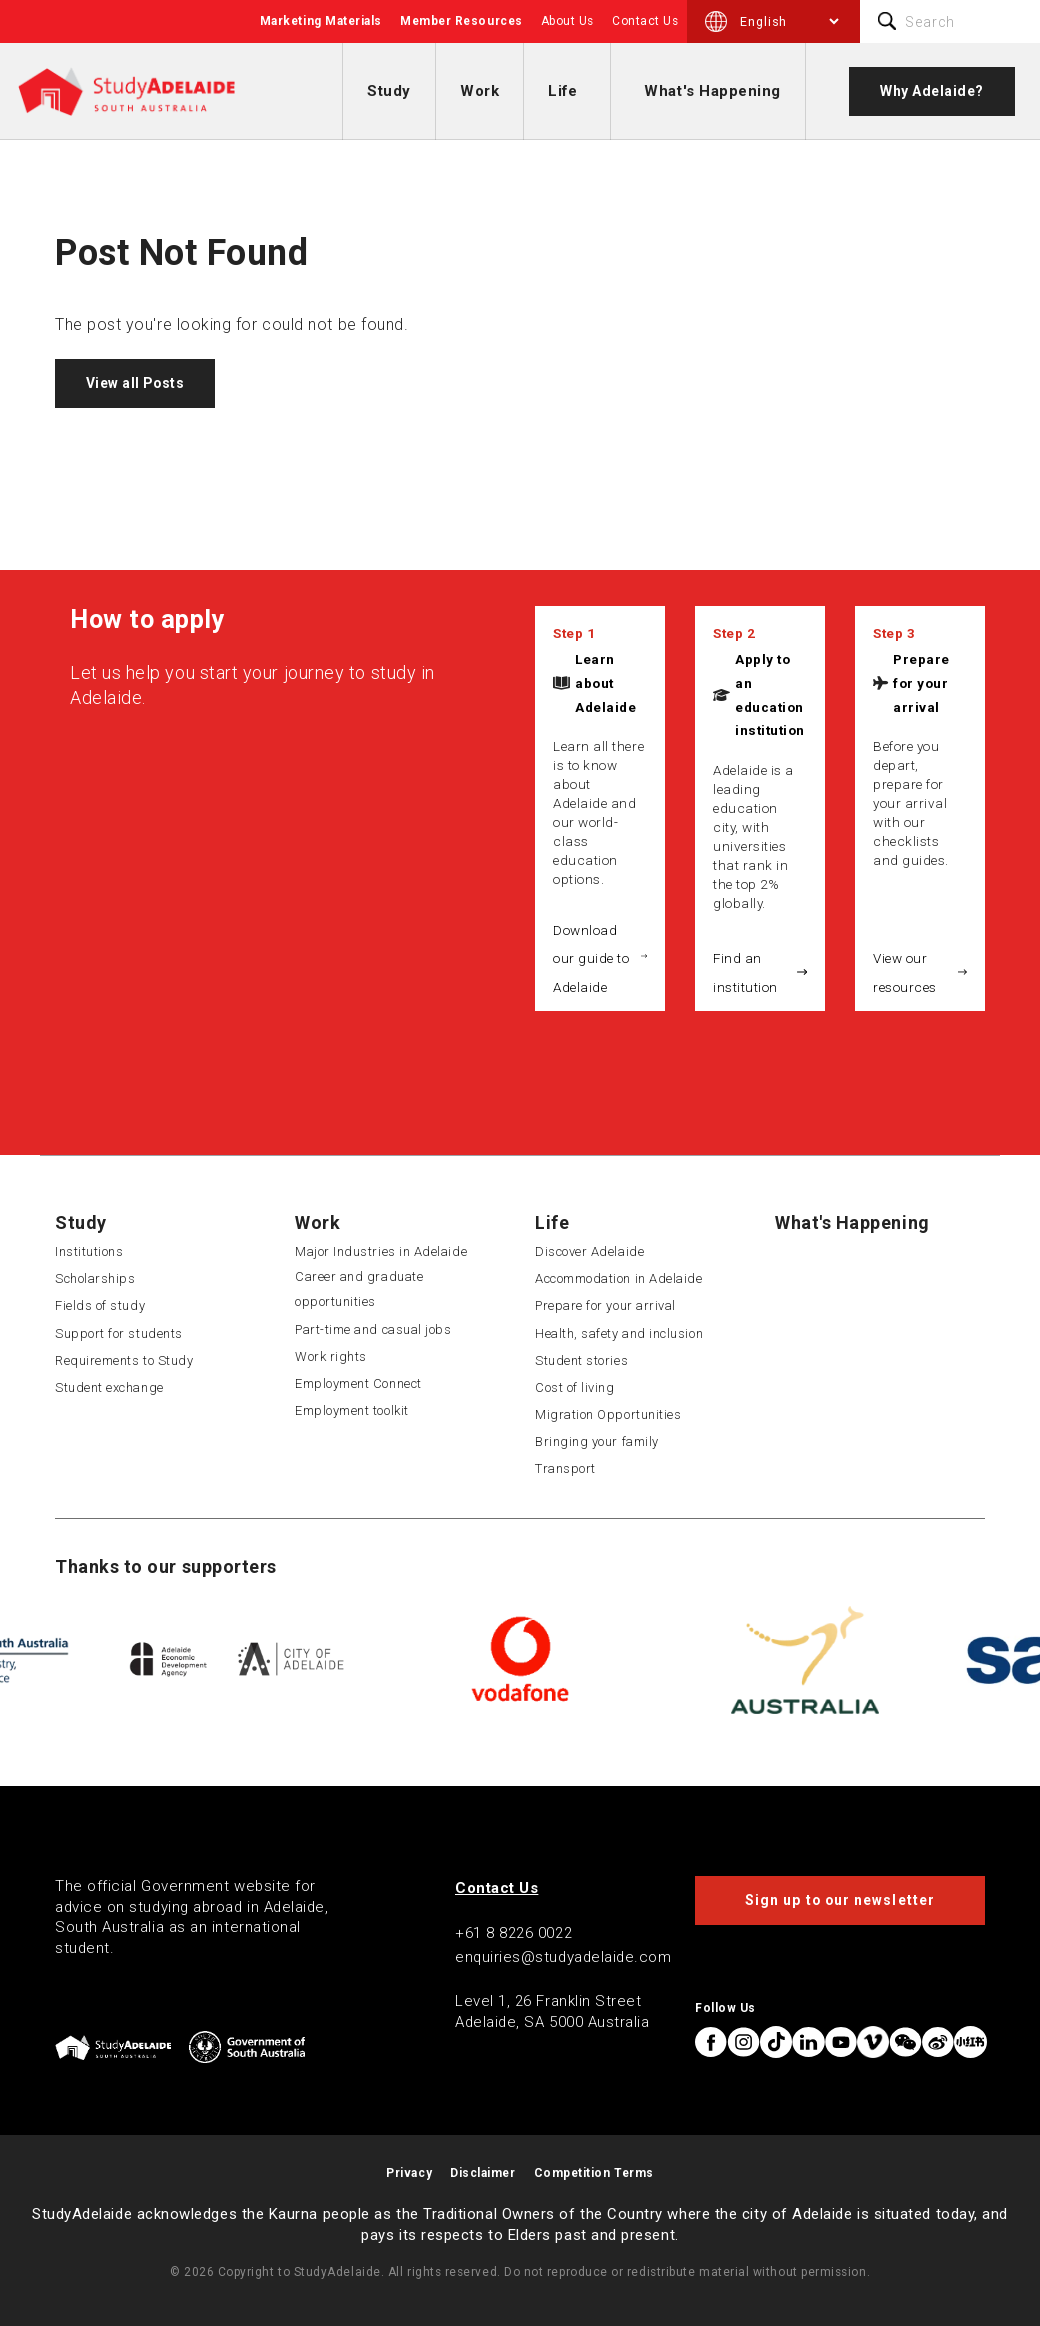 This screenshot has width=1040, height=2326. What do you see at coordinates (619, 1333) in the screenshot?
I see `Health, safety and inclusion` at bounding box center [619, 1333].